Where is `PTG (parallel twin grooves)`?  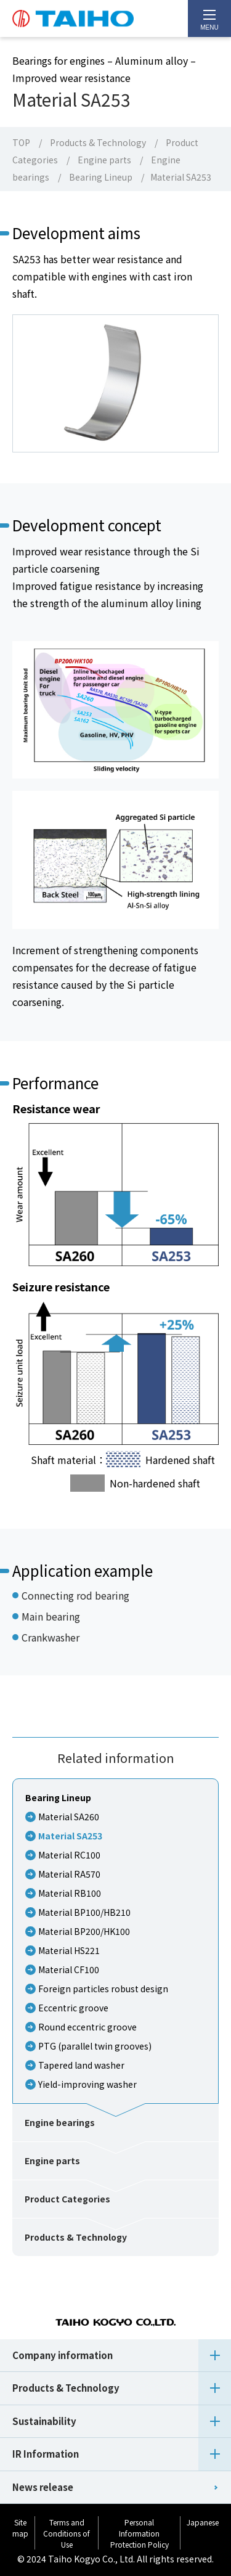 PTG (parallel twin grooves) is located at coordinates (95, 2046).